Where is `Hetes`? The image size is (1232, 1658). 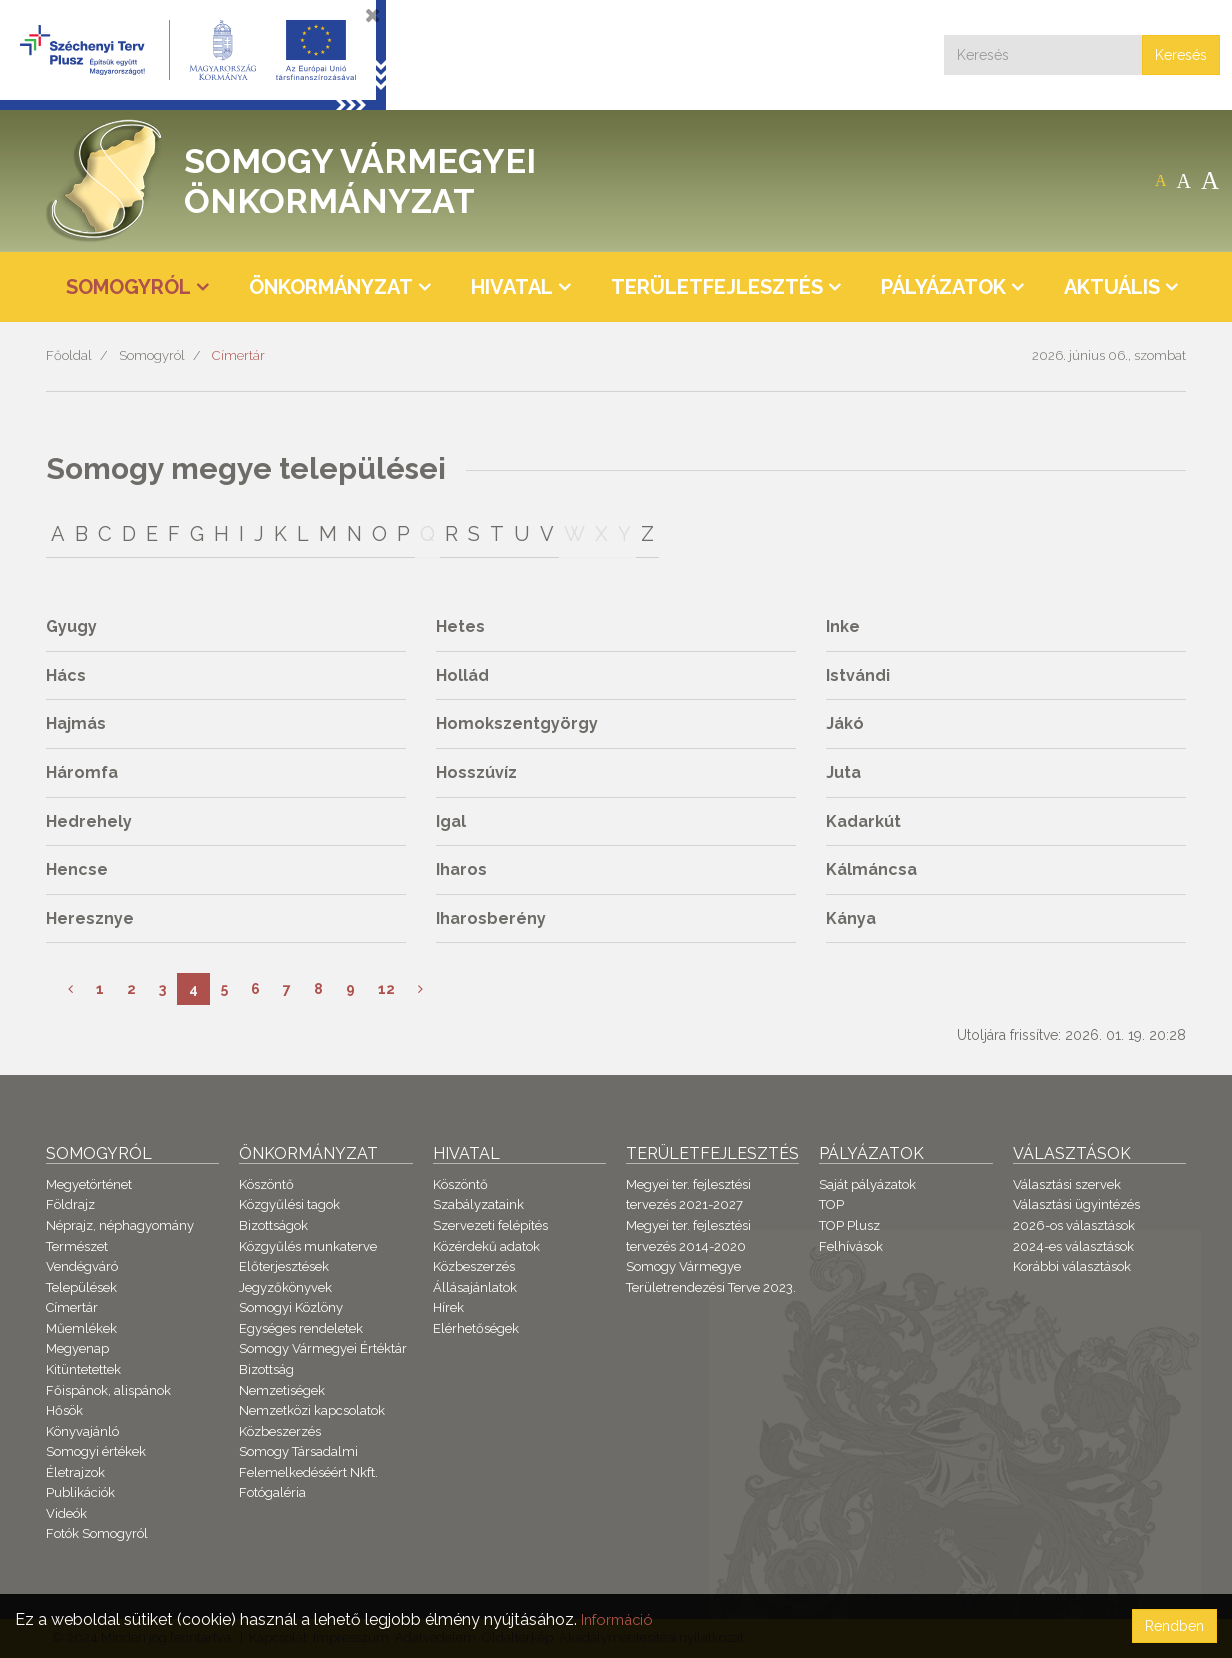 Hetes is located at coordinates (460, 626).